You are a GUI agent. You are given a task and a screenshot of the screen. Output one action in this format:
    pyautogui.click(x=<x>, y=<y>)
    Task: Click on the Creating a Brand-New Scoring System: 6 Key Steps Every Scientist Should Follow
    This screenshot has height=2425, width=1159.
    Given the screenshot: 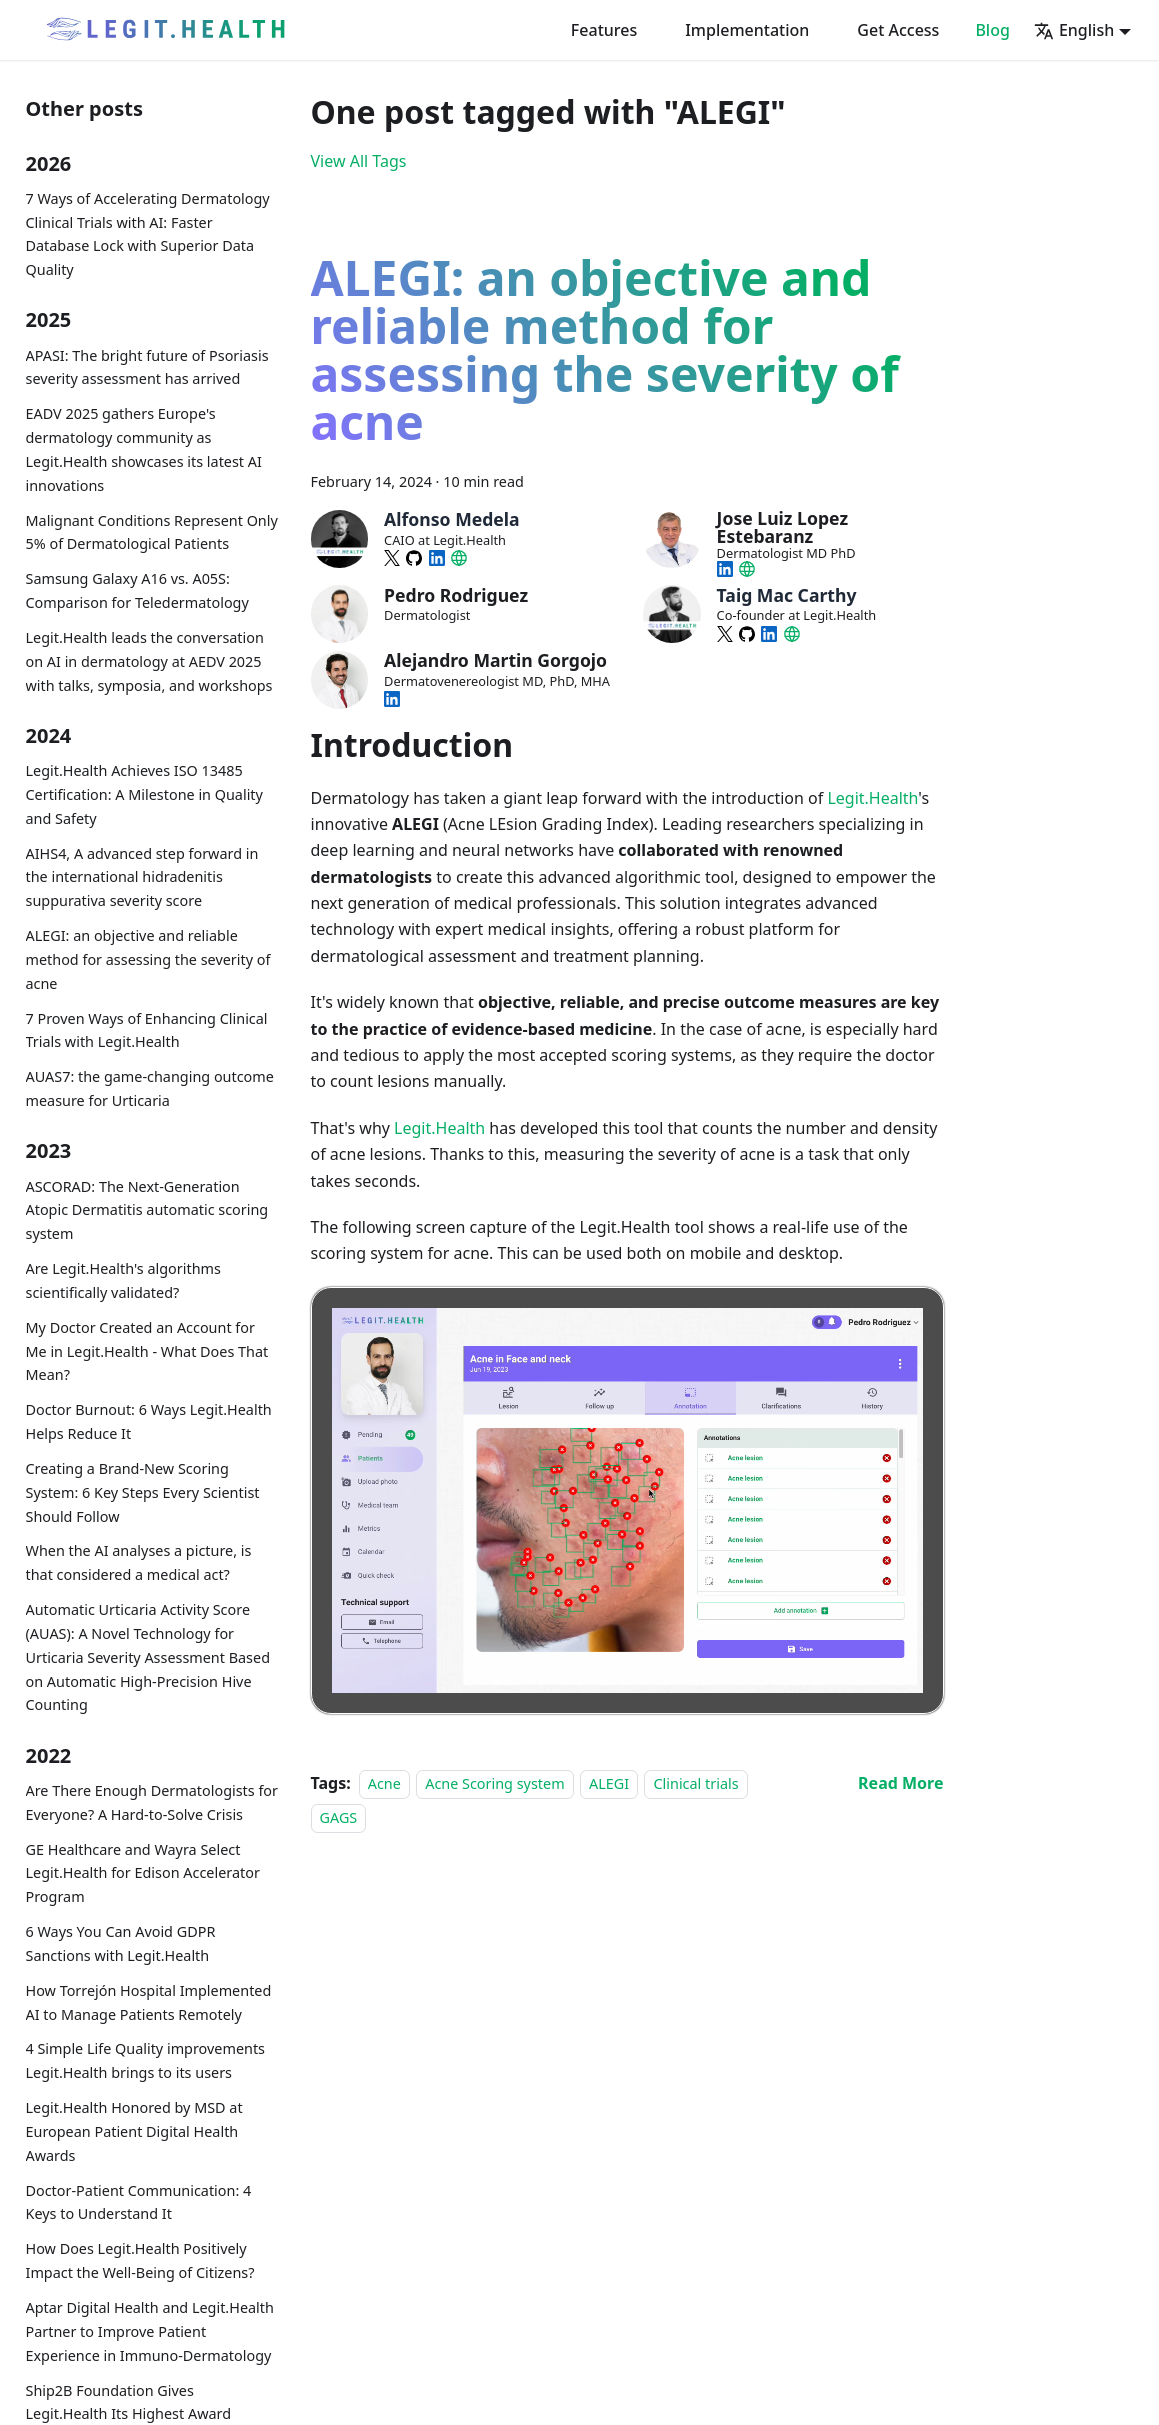 What is the action you would take?
    pyautogui.click(x=143, y=1492)
    